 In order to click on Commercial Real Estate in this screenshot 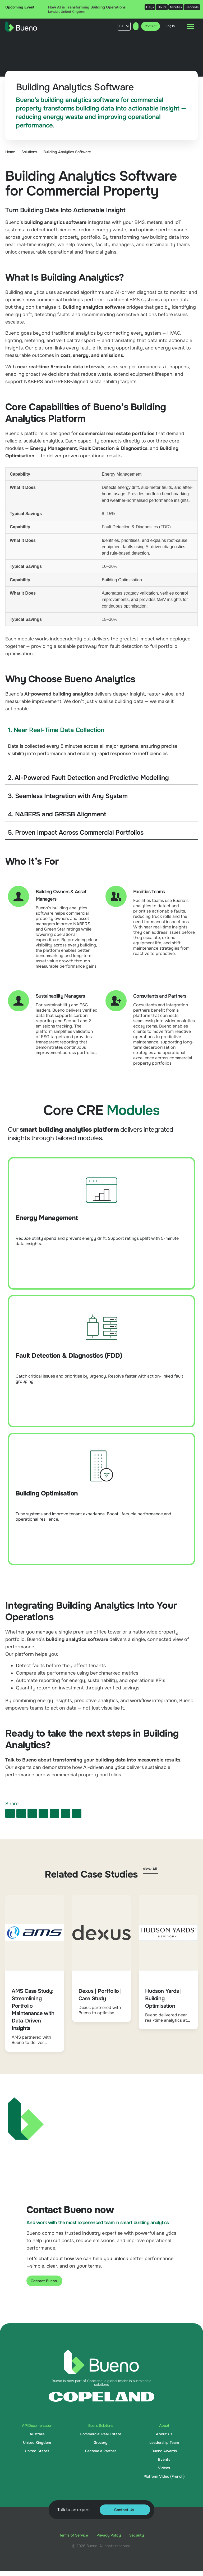, I will do `click(100, 2434)`.